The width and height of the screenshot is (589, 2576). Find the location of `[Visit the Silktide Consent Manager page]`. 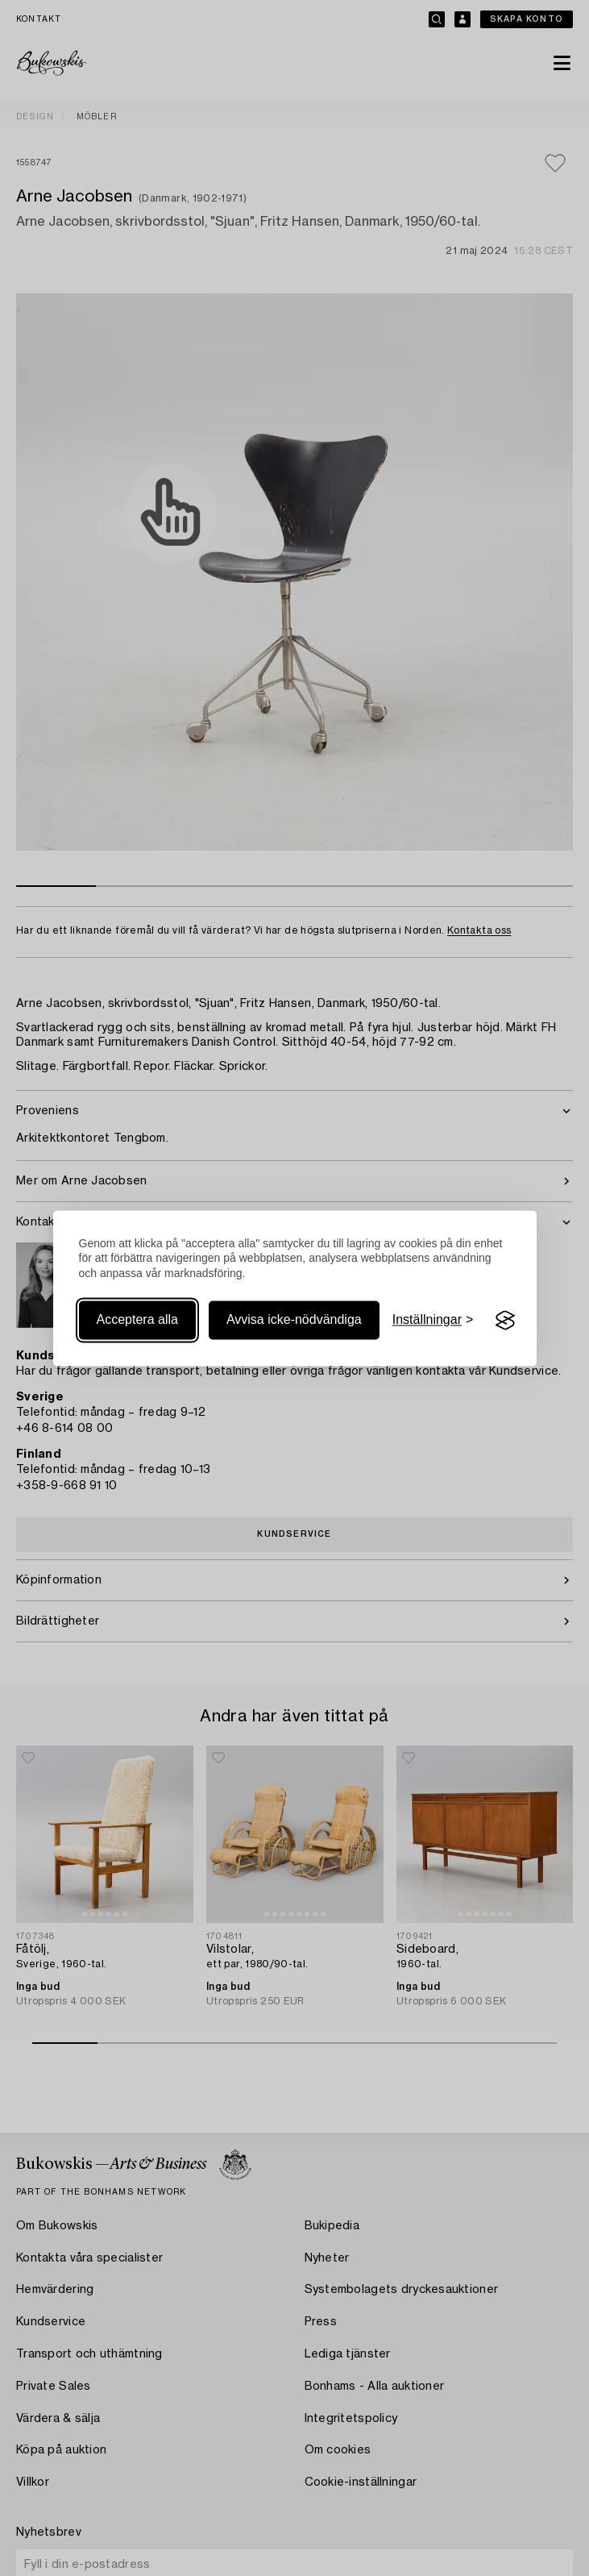

[Visit the Silktide Consent Manager page] is located at coordinates (505, 1320).